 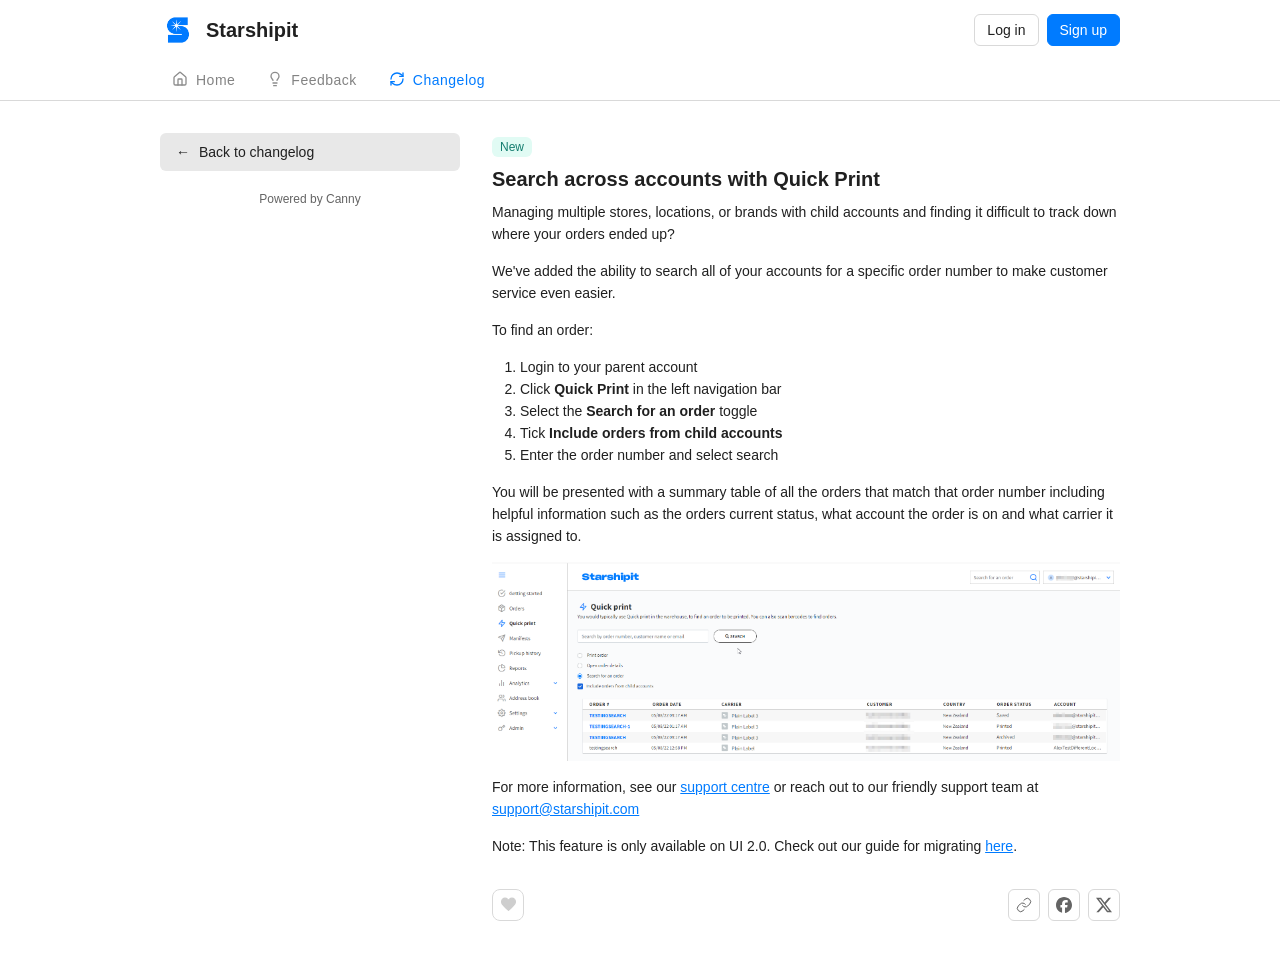 What do you see at coordinates (999, 846) in the screenshot?
I see `here` at bounding box center [999, 846].